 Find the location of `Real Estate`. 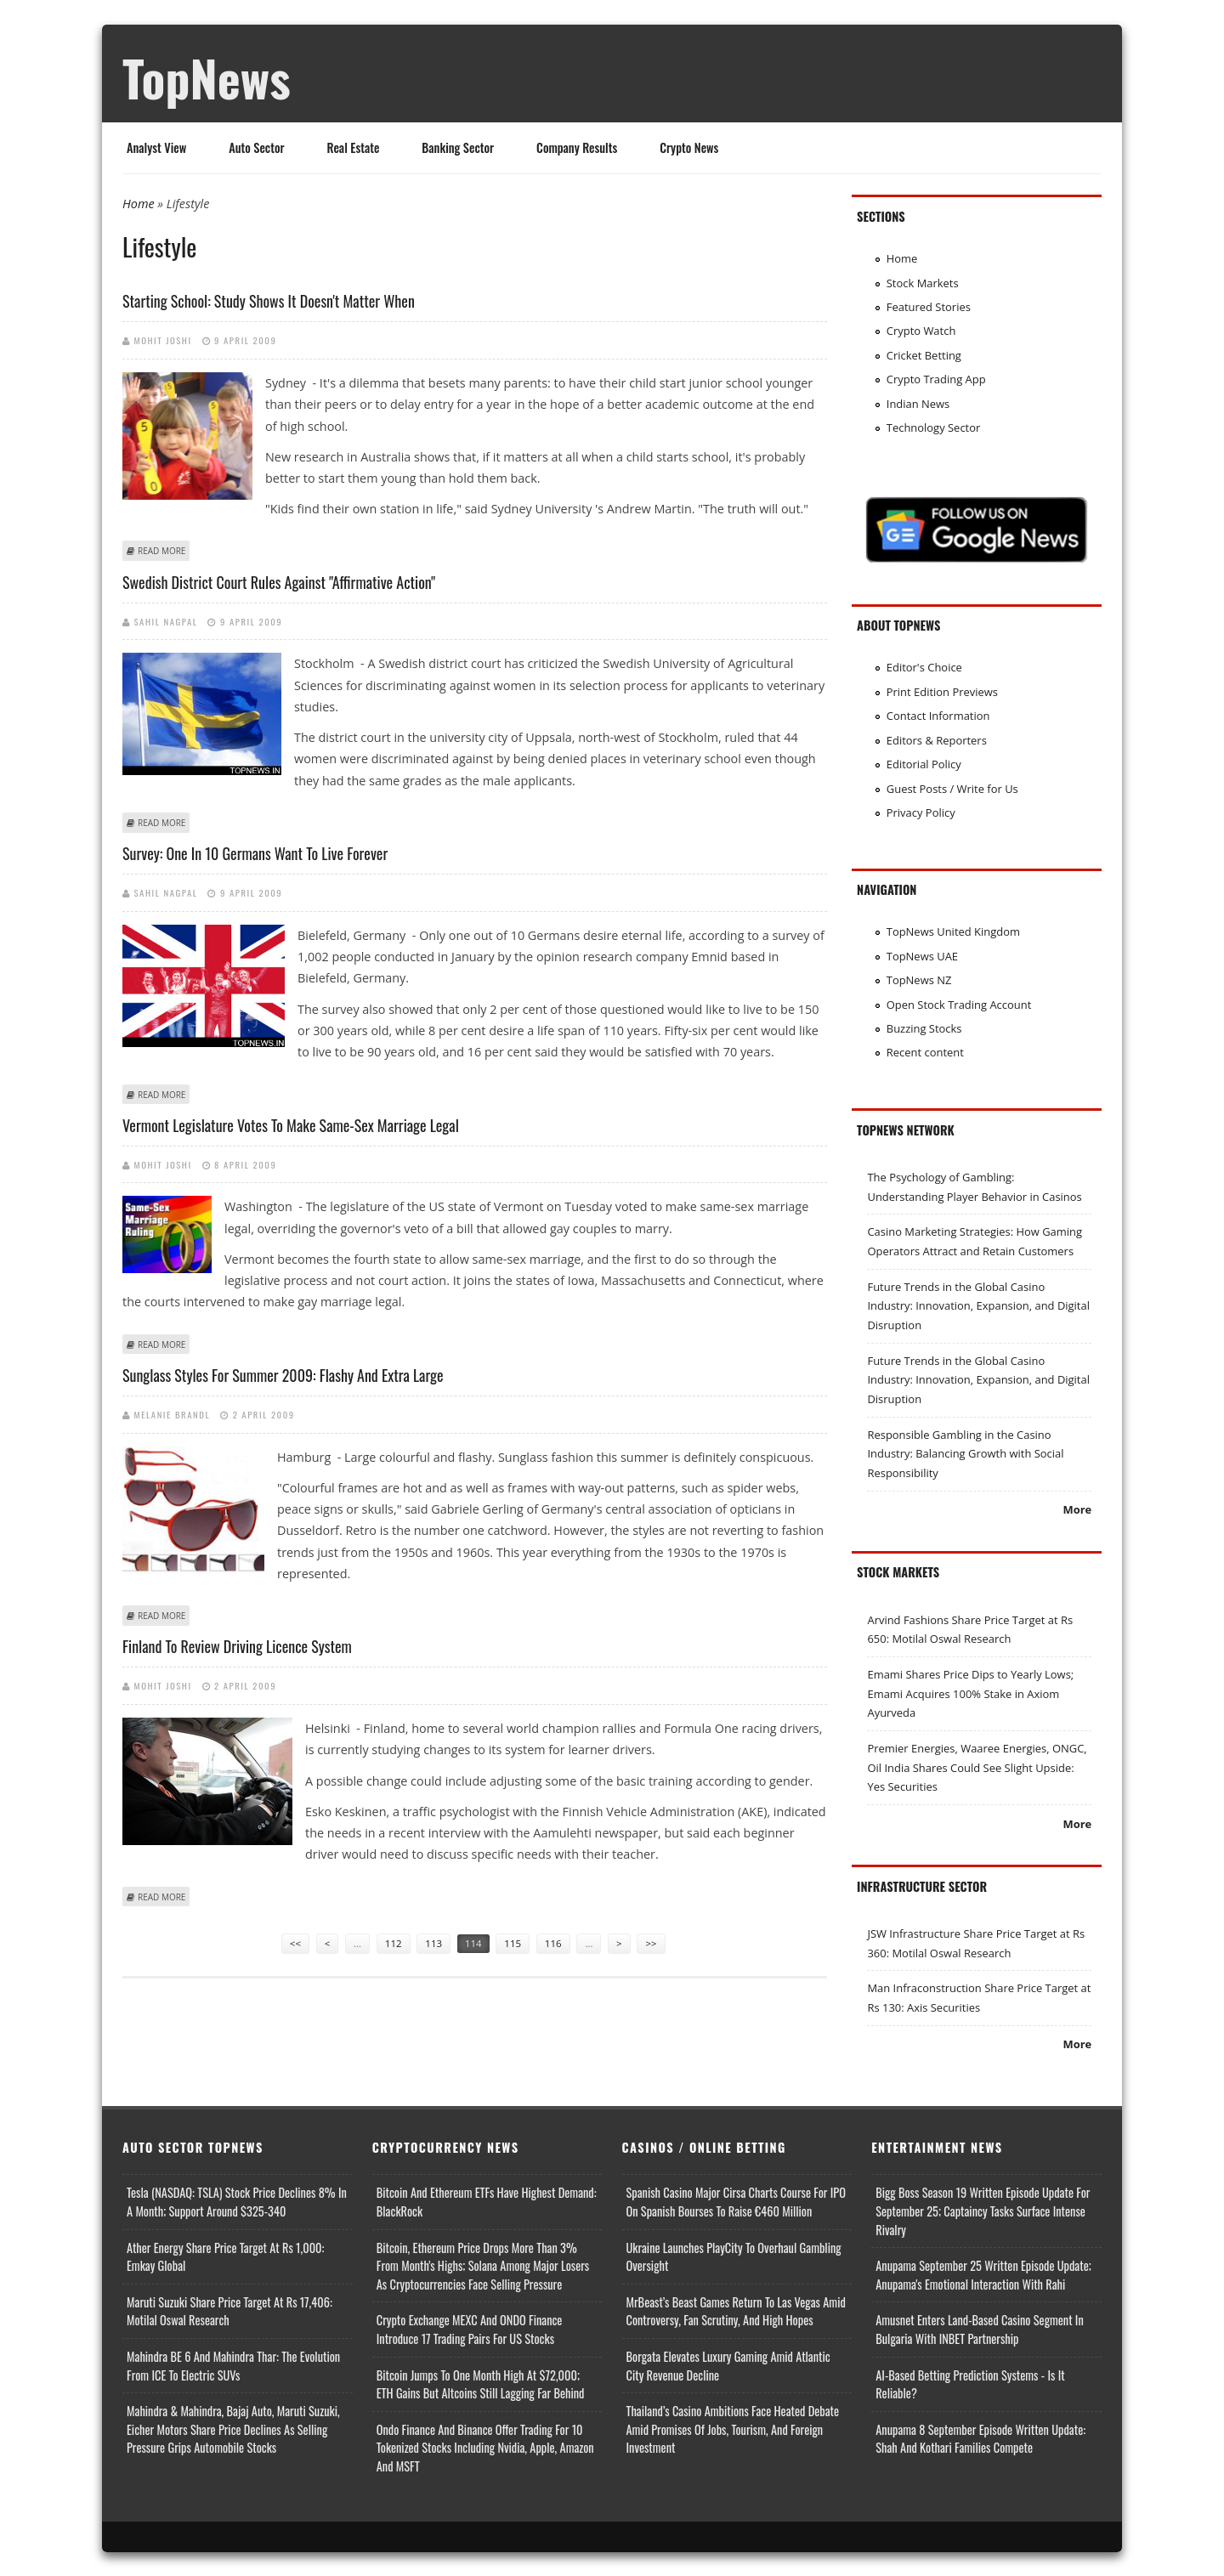

Real Estate is located at coordinates (353, 147).